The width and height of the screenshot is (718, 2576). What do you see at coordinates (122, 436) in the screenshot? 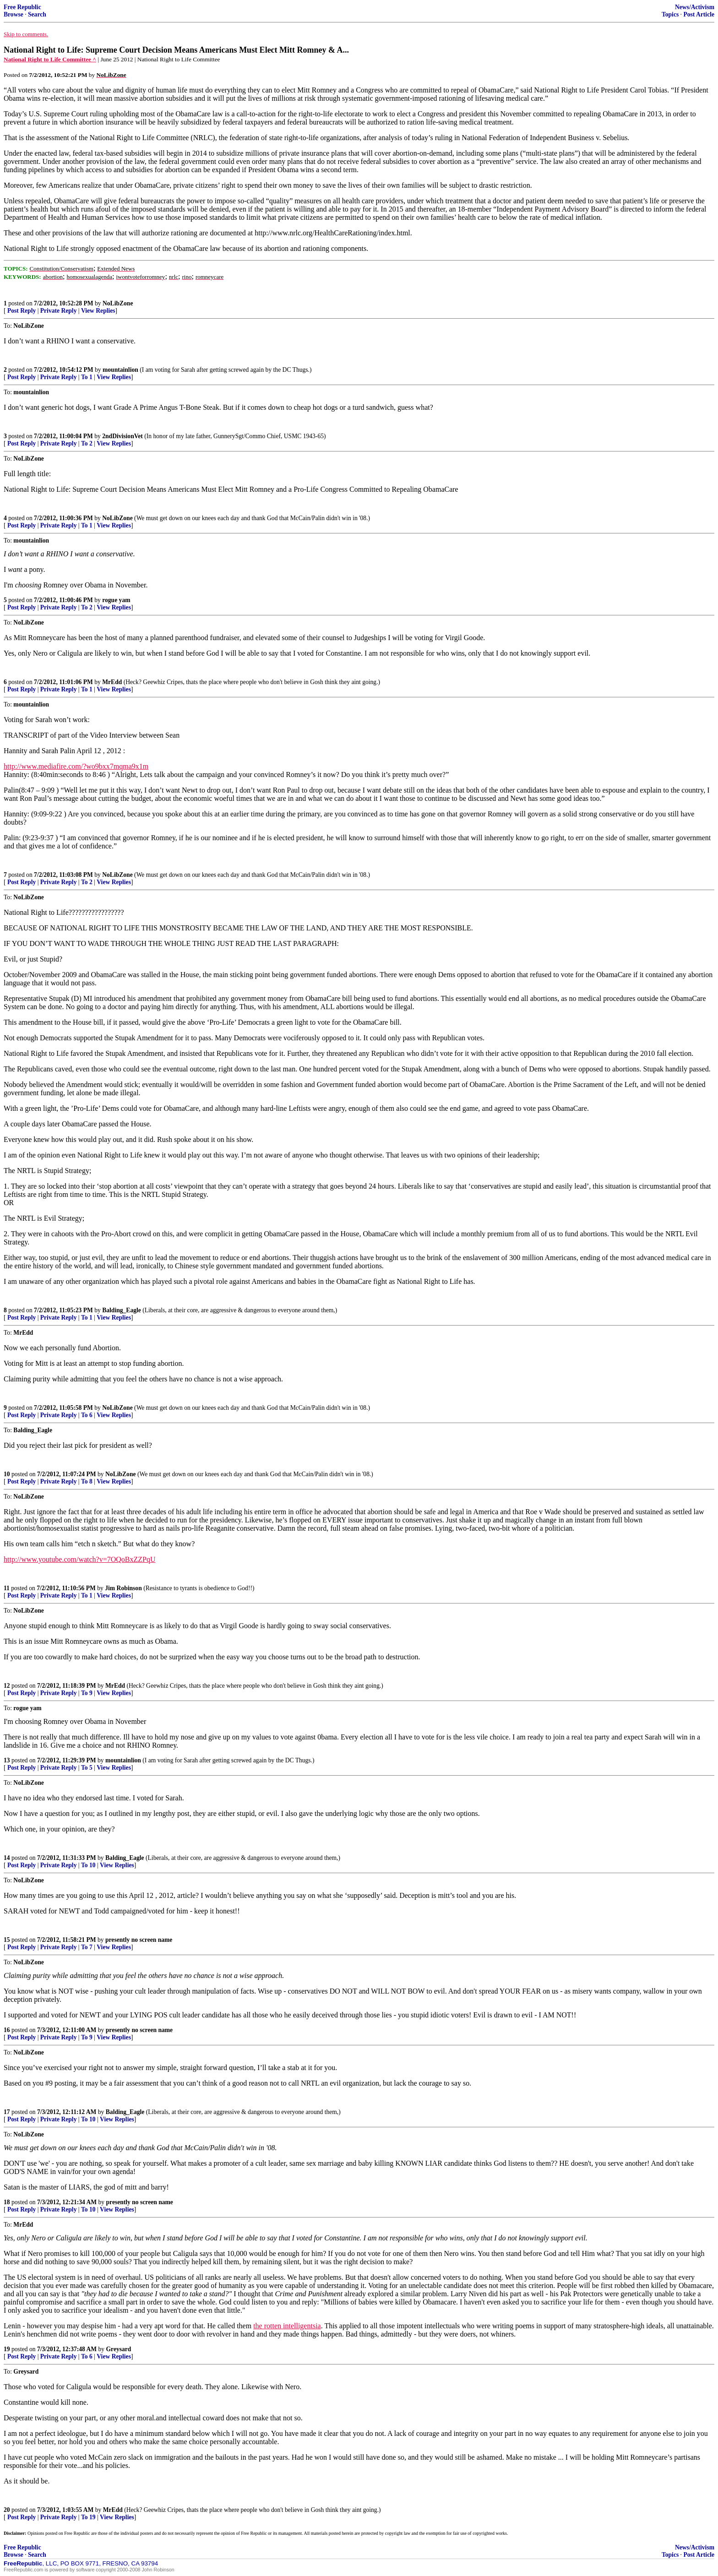
I see `2ndDivisionVet` at bounding box center [122, 436].